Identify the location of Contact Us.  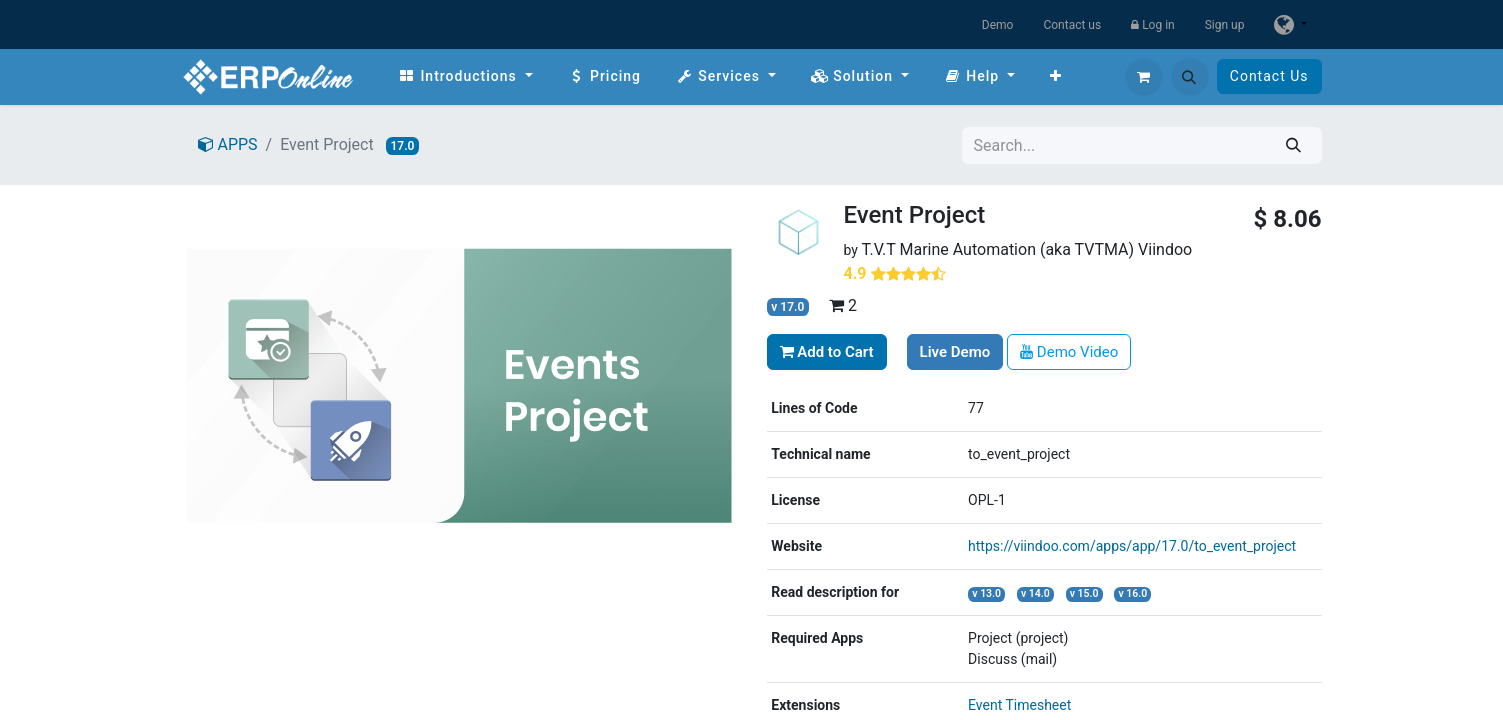
(1269, 76).